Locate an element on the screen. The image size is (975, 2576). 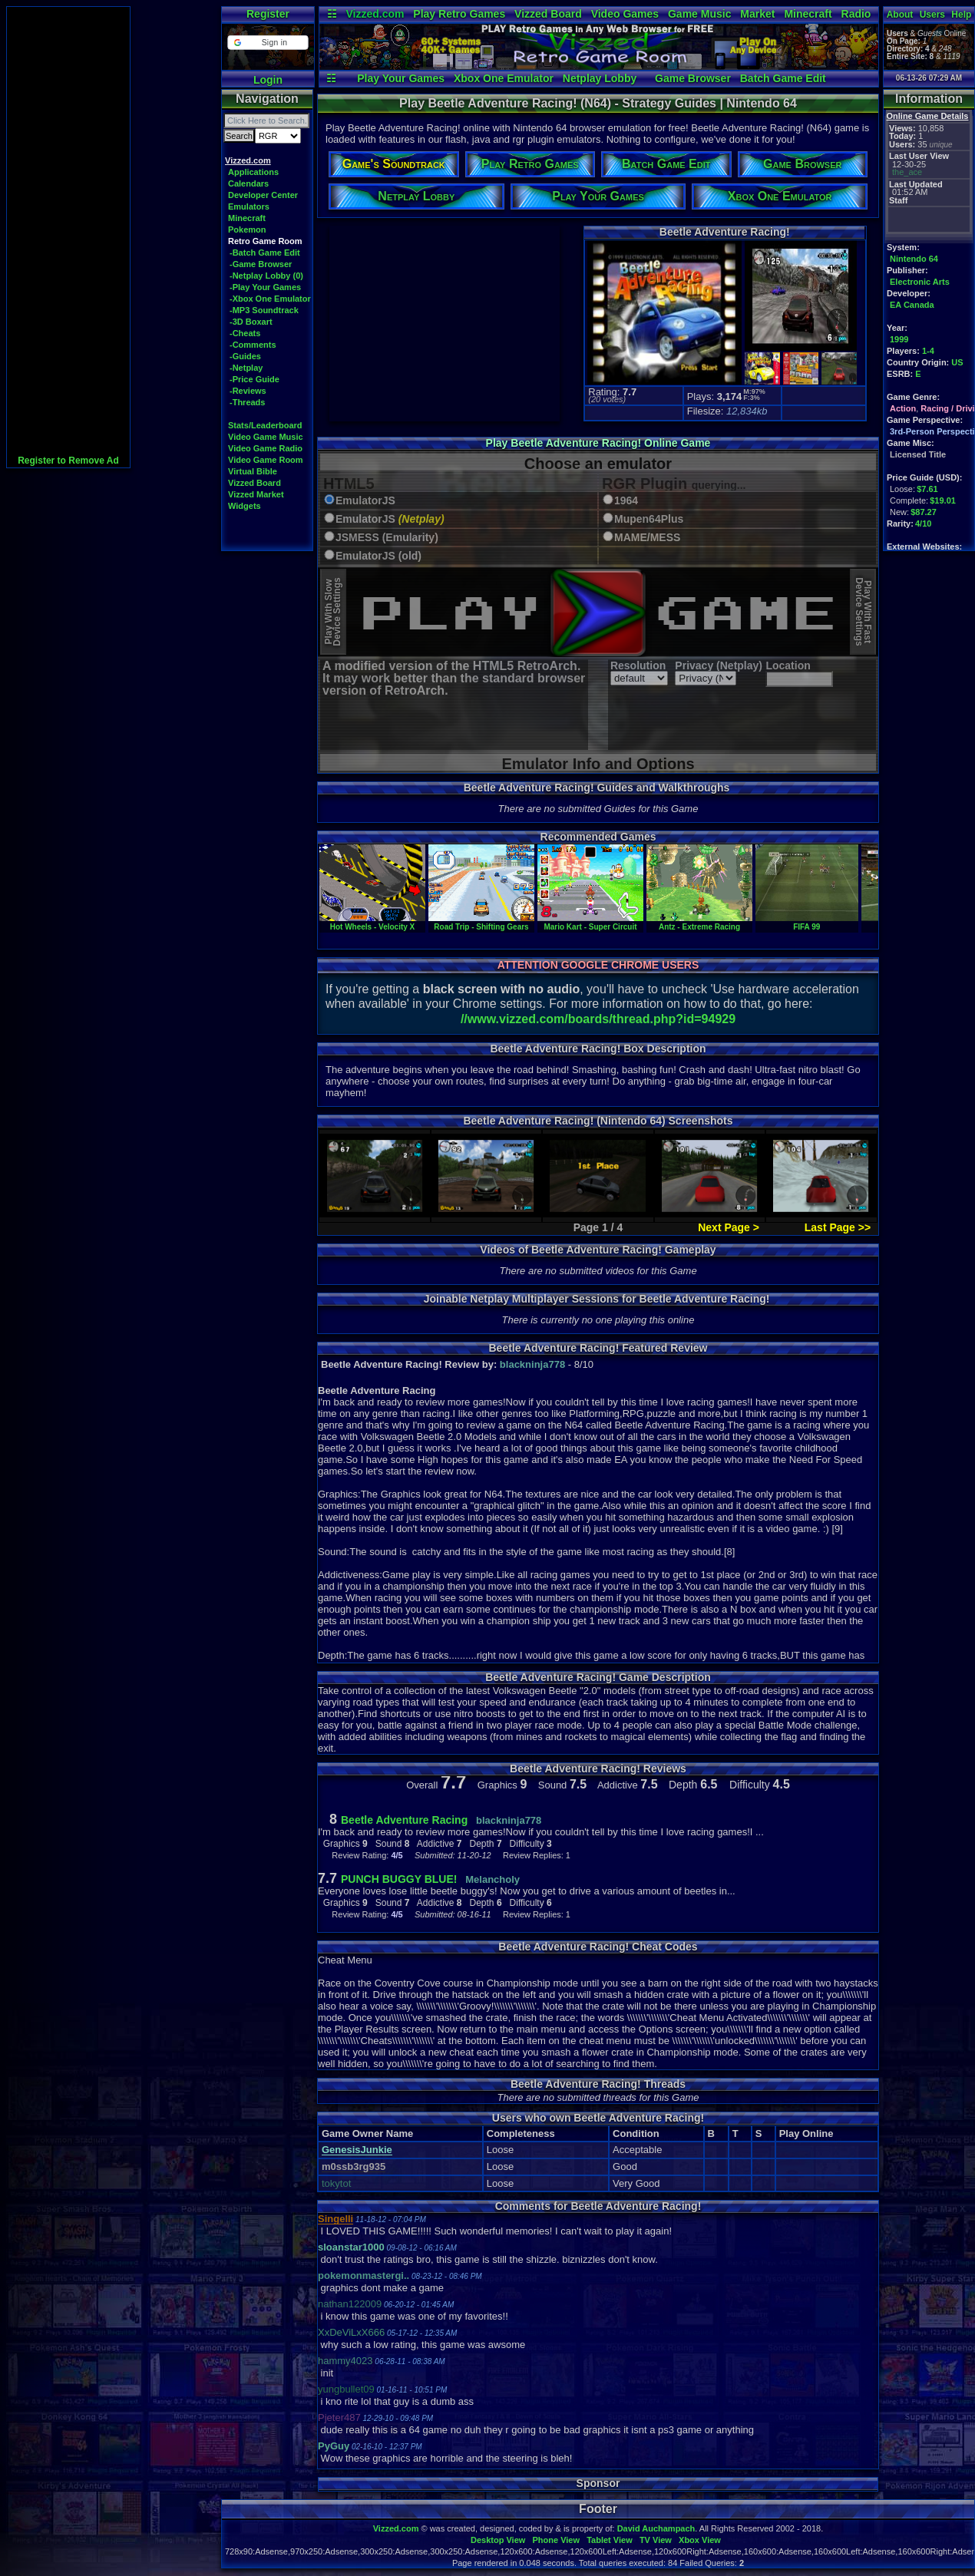
Video Game Radio is located at coordinates (265, 448).